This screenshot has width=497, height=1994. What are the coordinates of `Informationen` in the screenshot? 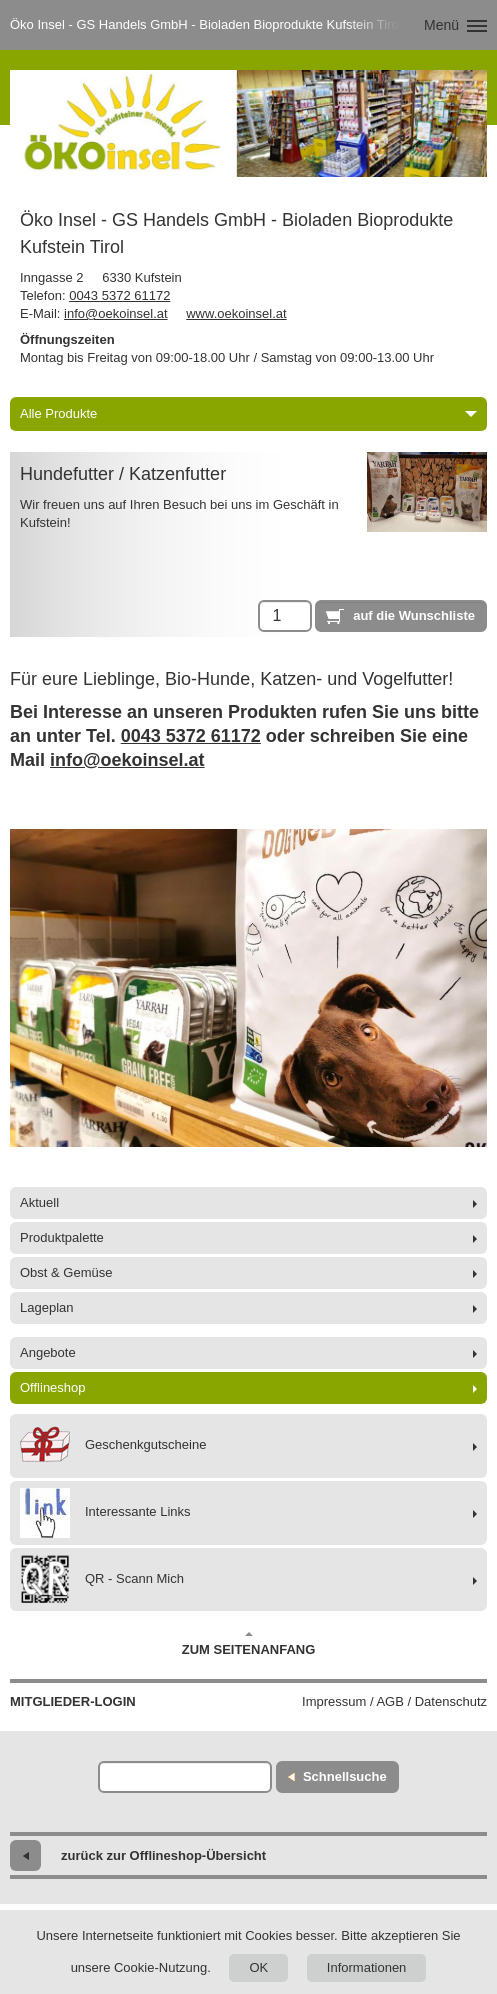 It's located at (367, 1967).